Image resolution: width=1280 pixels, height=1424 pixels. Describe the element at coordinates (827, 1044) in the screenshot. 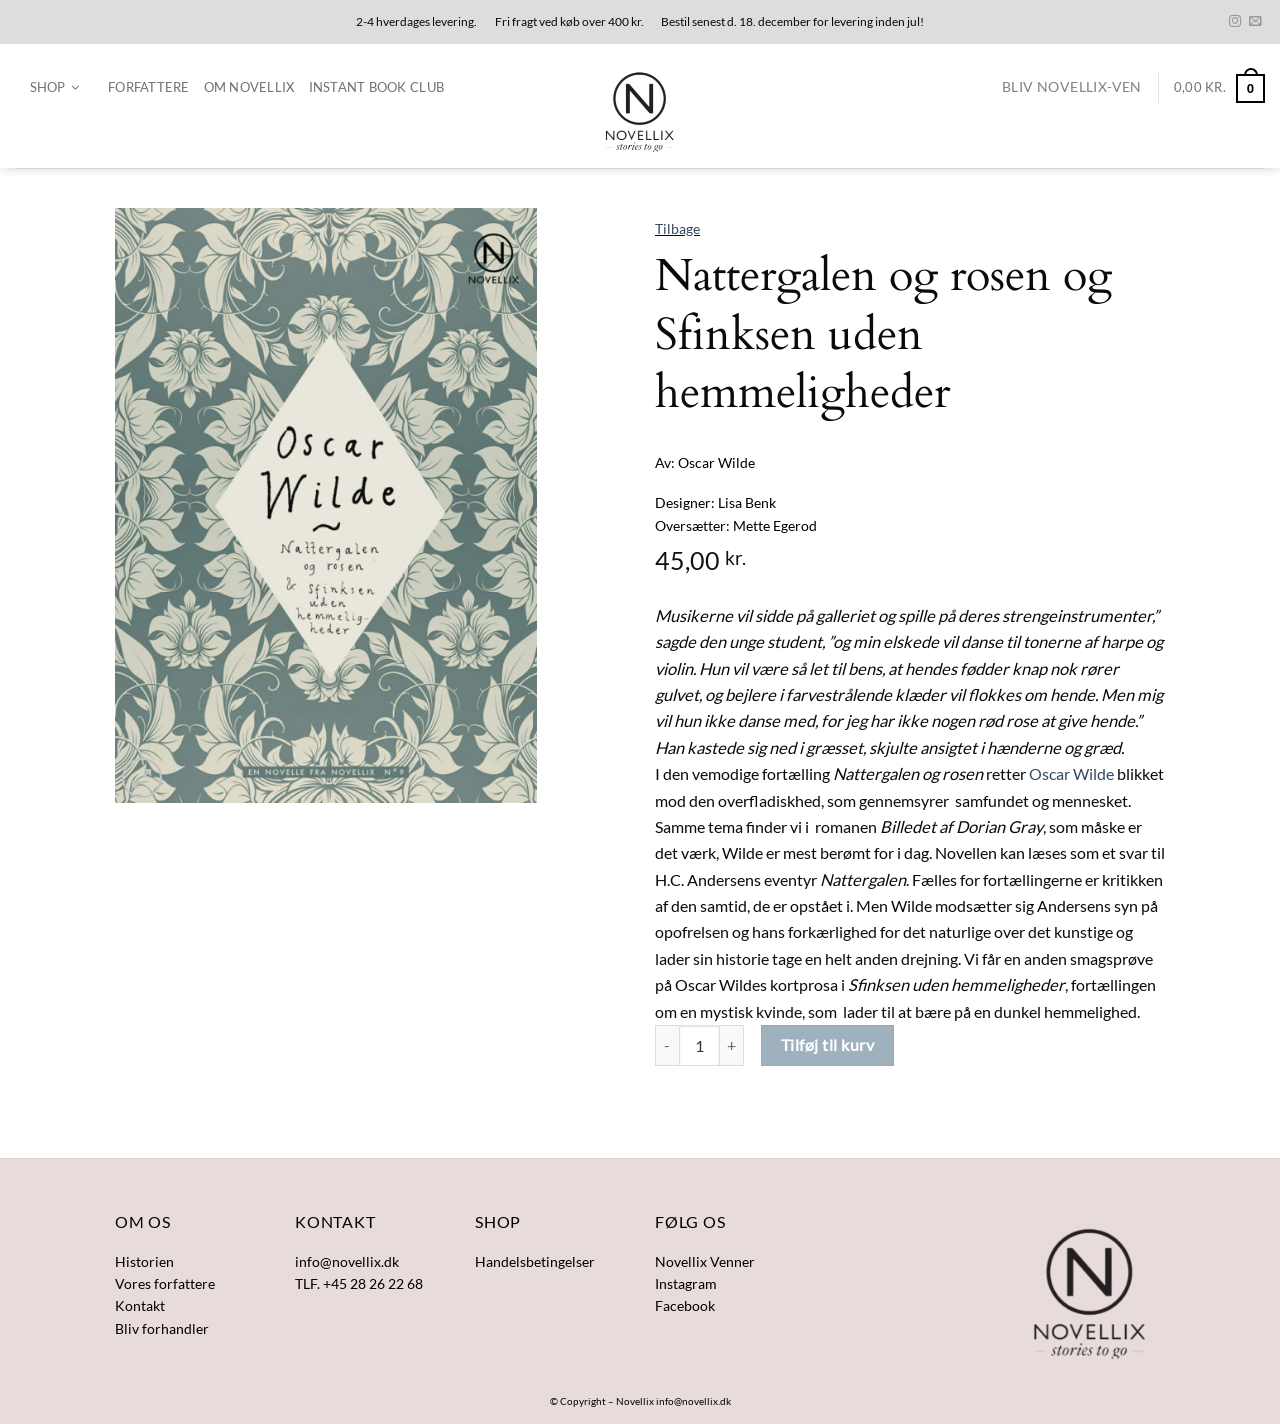

I see `Tilføj til kurv` at that location.